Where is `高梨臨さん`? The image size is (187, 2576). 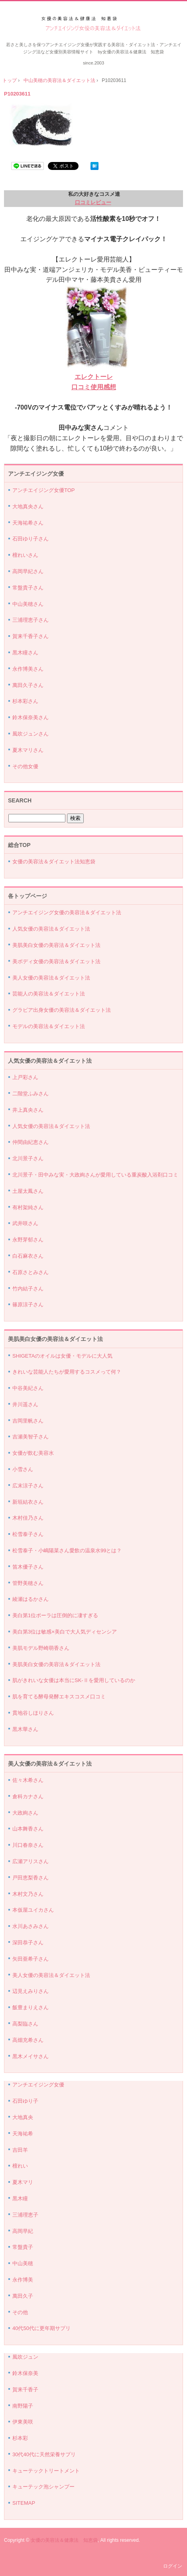
高梨臨さん is located at coordinates (25, 2024).